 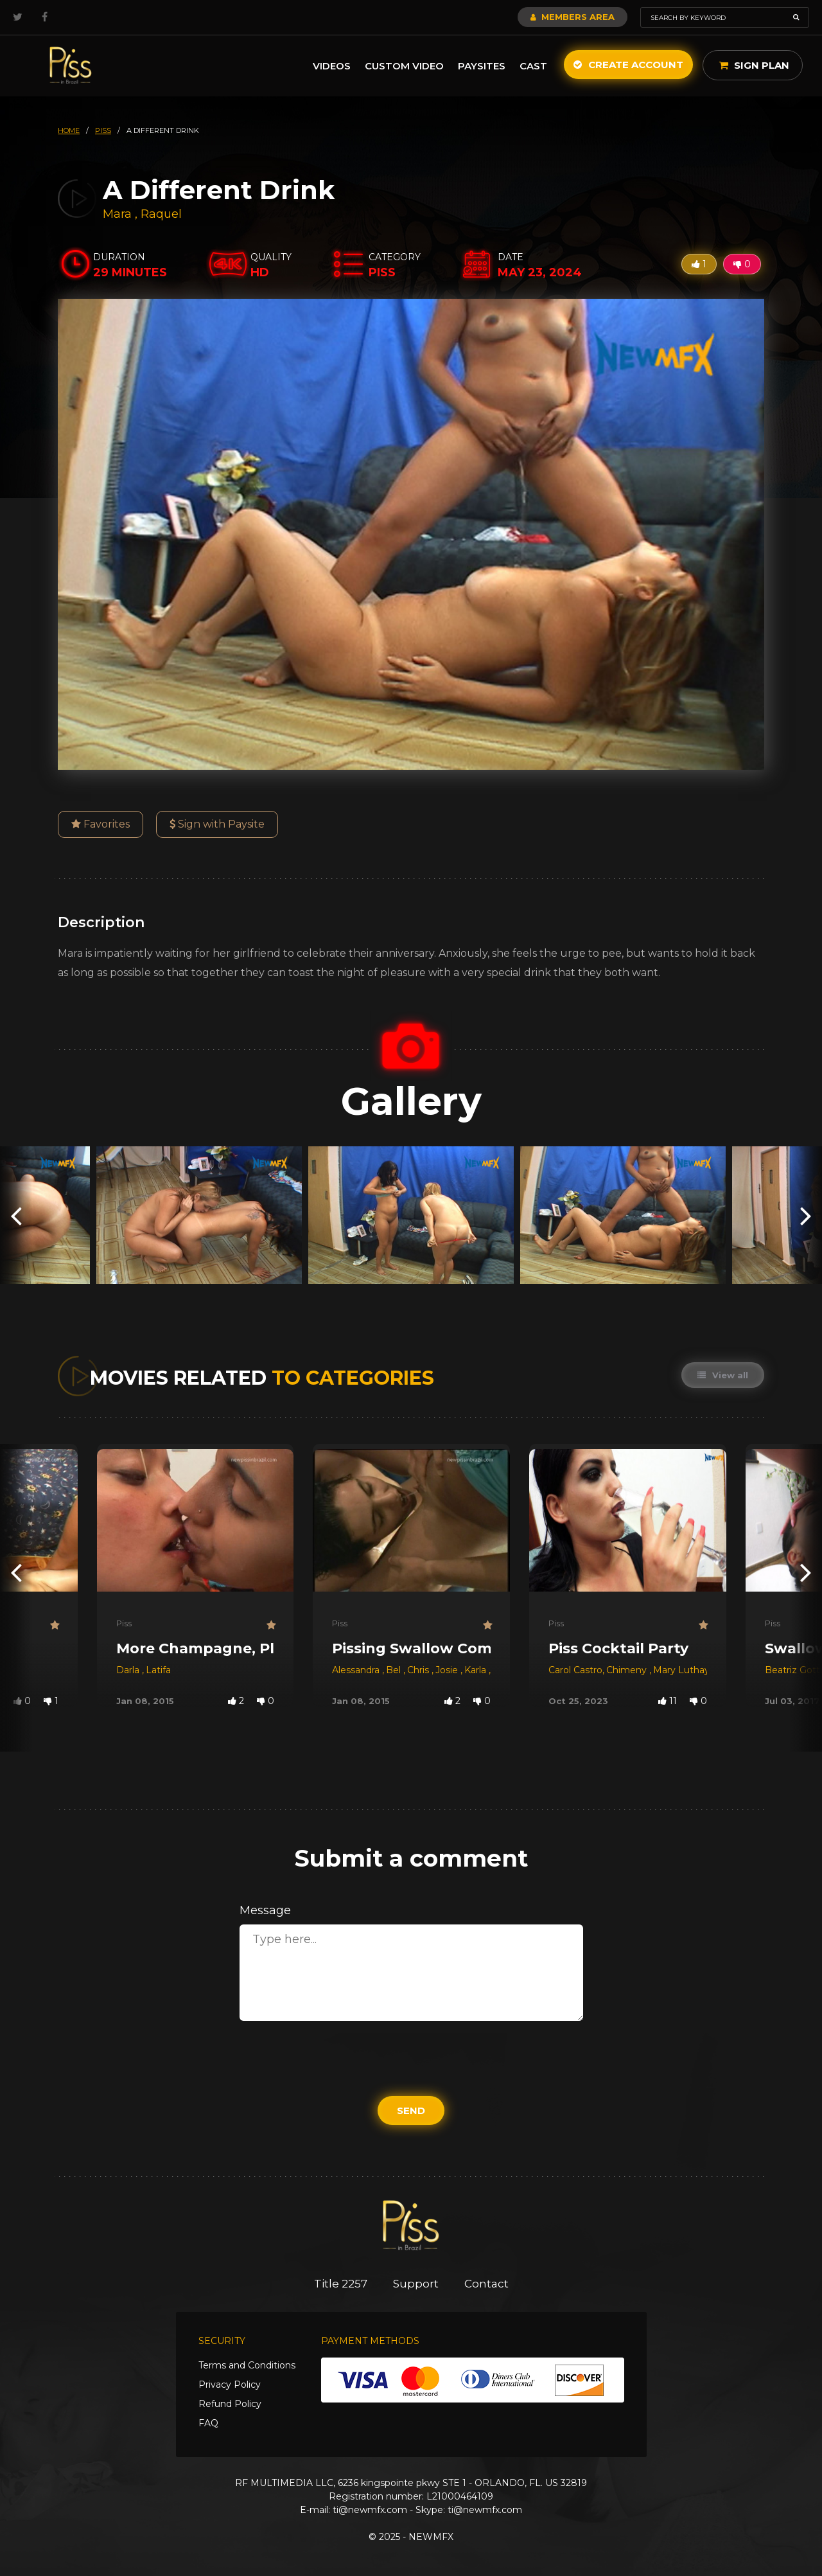 I want to click on Create Account, so click(x=628, y=64).